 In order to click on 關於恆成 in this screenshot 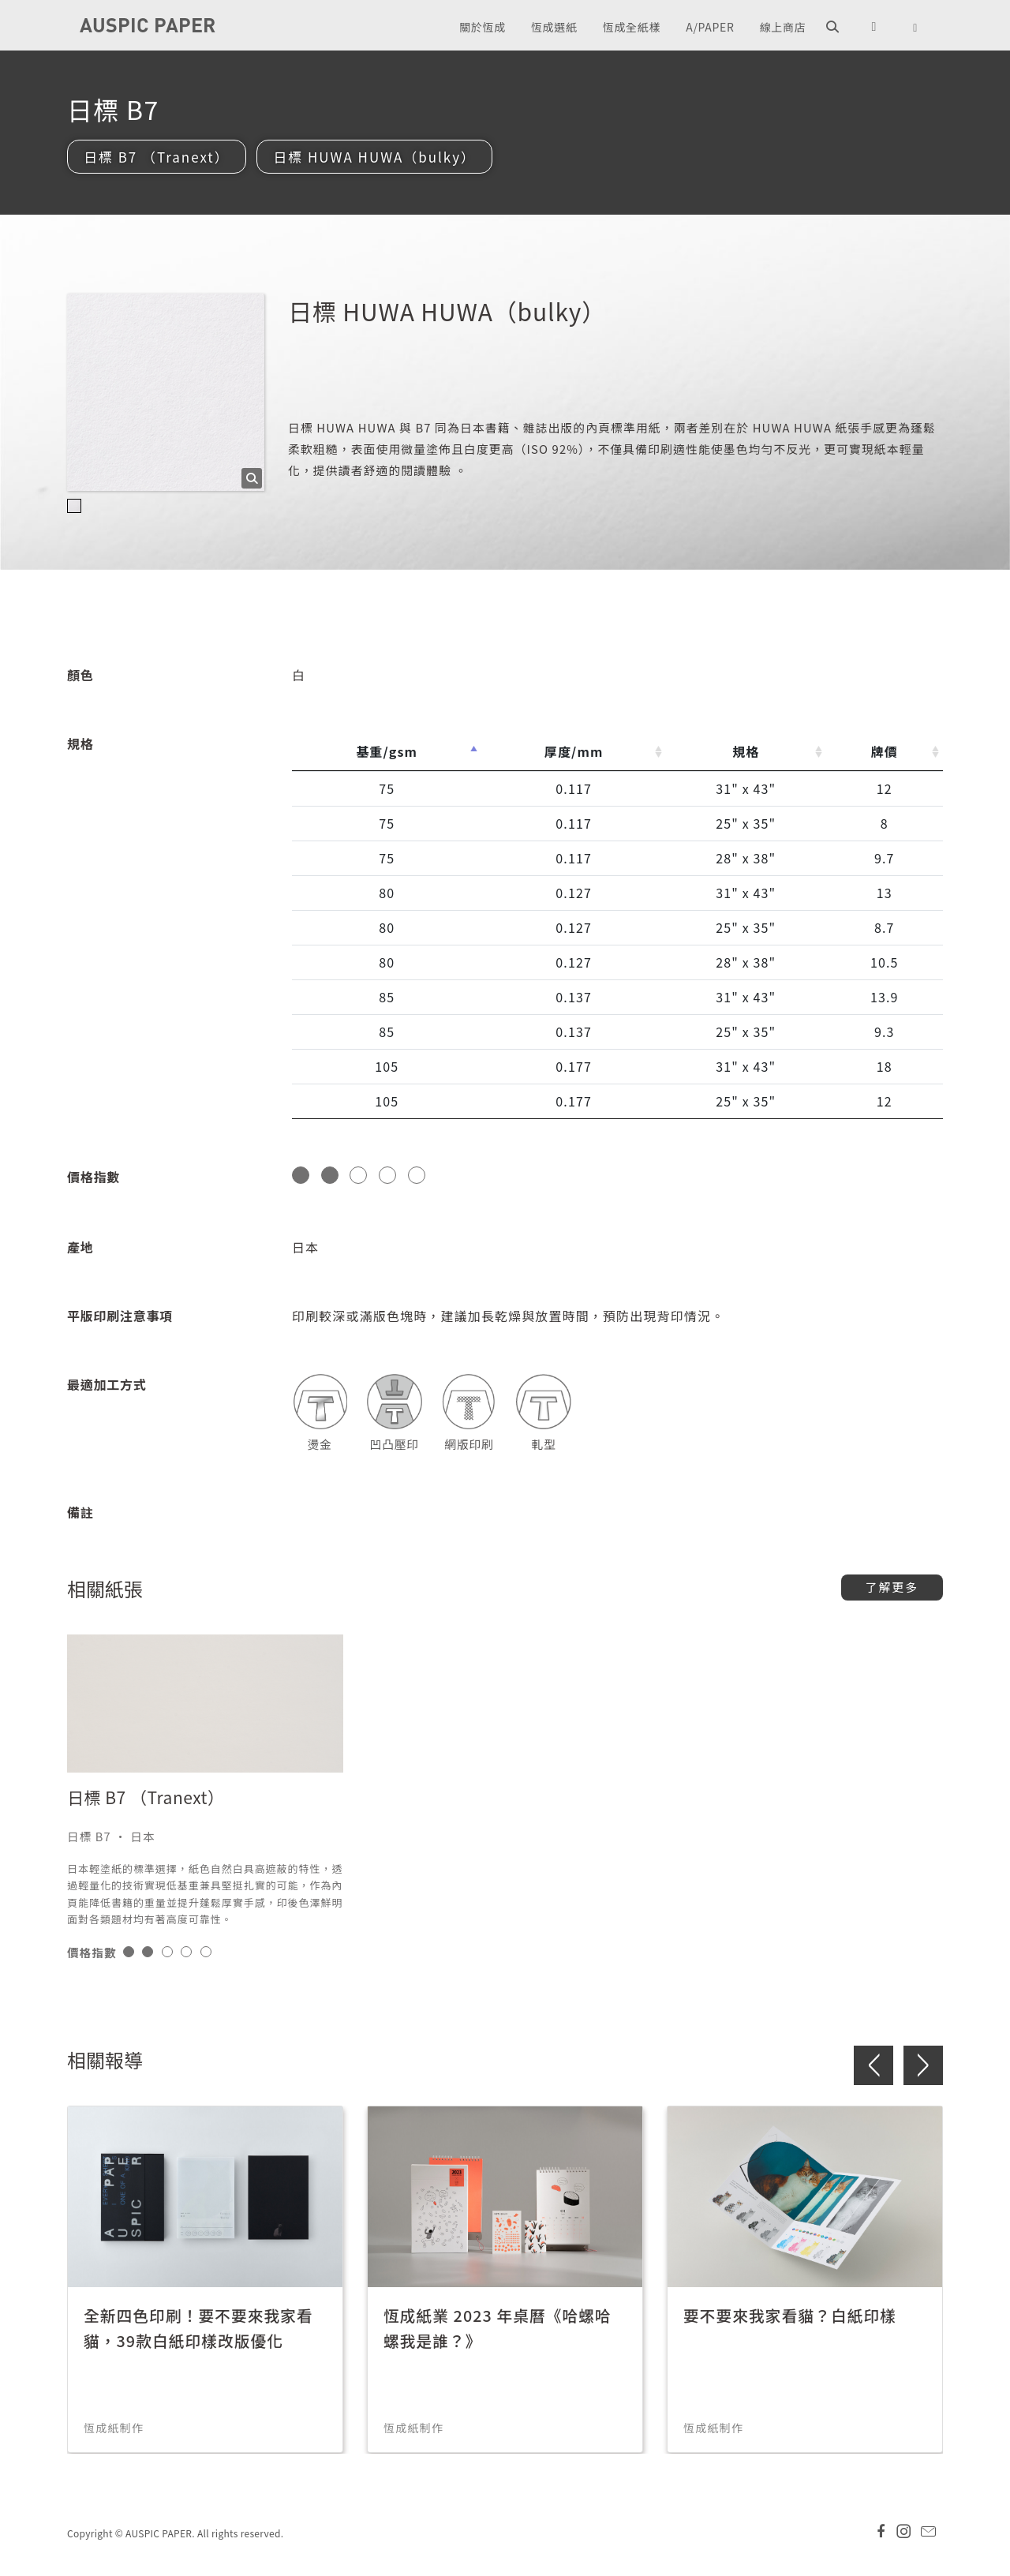, I will do `click(482, 27)`.